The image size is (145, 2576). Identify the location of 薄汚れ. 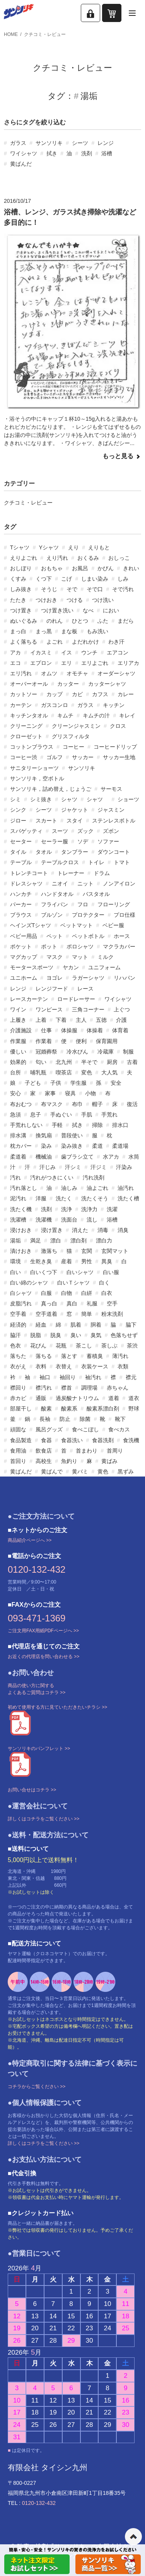
(120, 1356).